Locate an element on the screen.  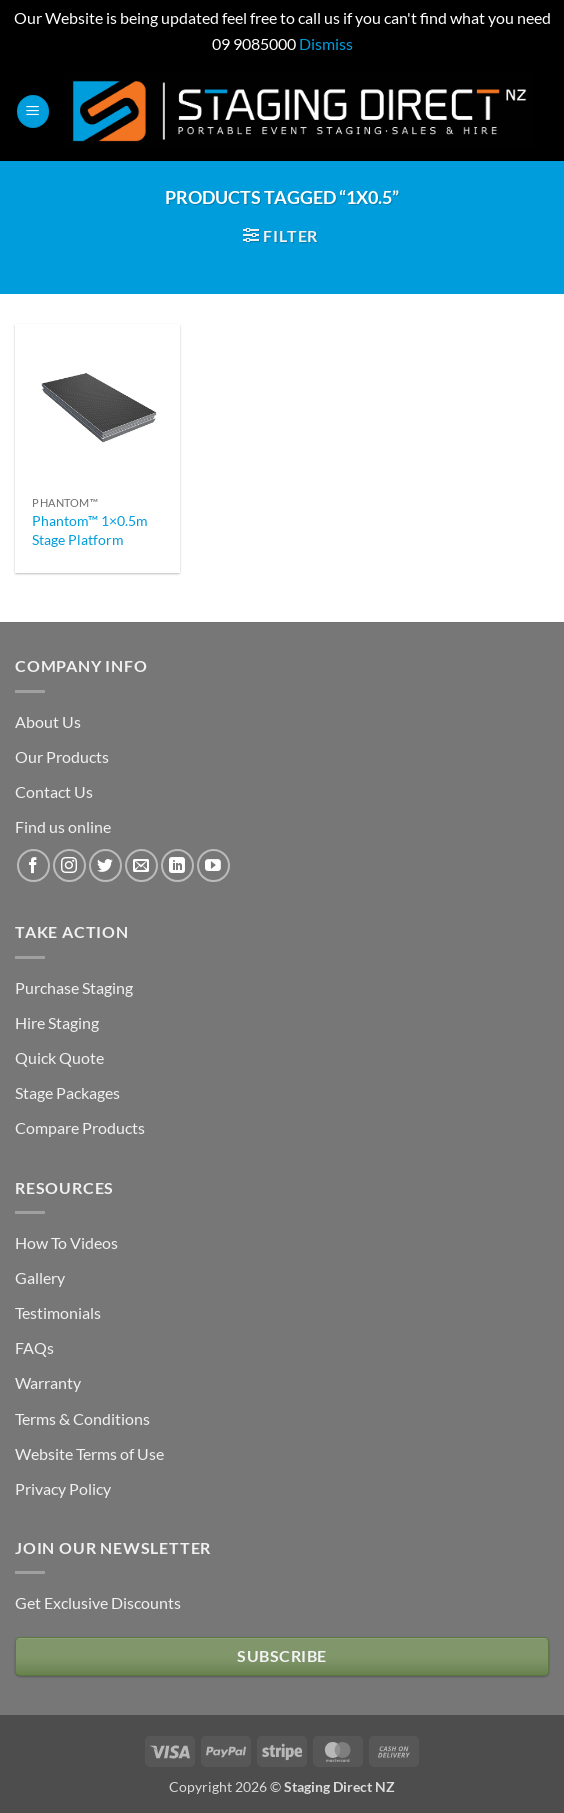
Hire Staging is located at coordinates (57, 1022).